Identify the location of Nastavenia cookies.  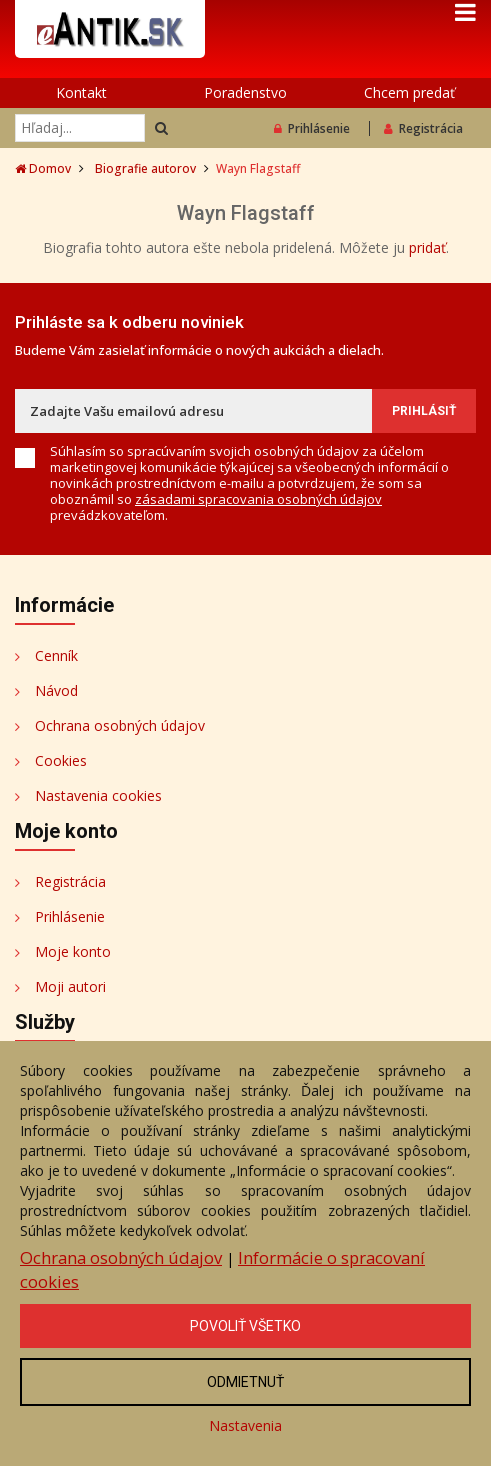
(98, 795).